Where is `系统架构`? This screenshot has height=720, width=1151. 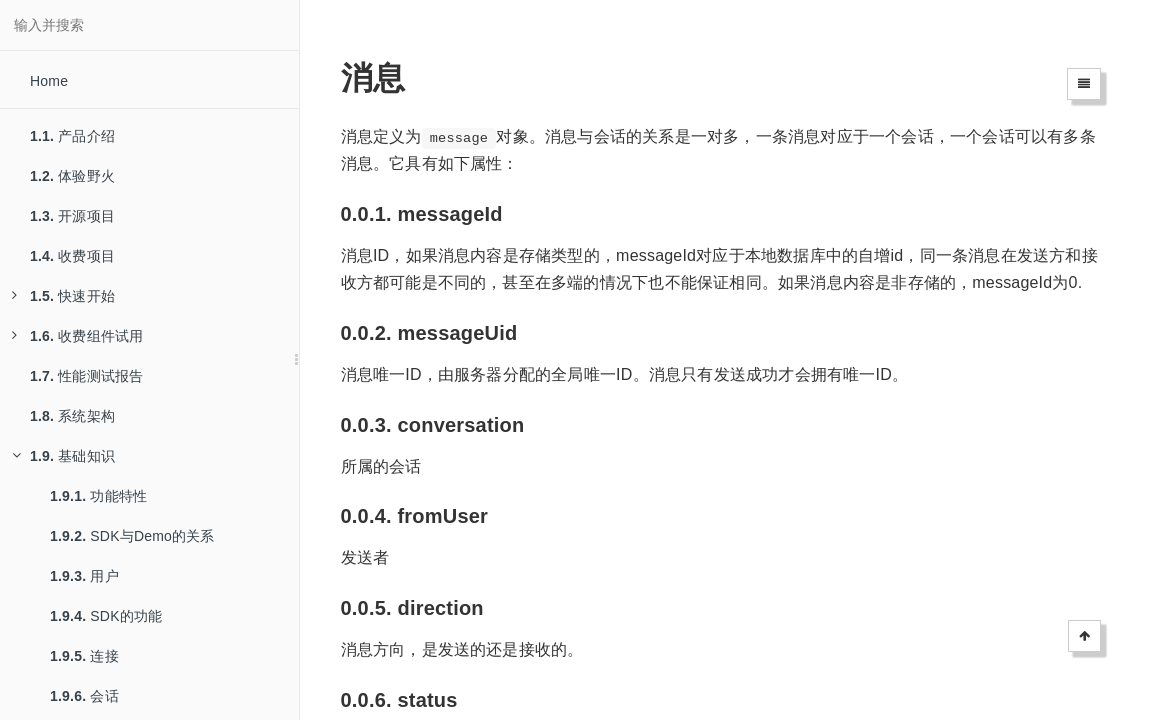
系统架构 is located at coordinates (72, 416).